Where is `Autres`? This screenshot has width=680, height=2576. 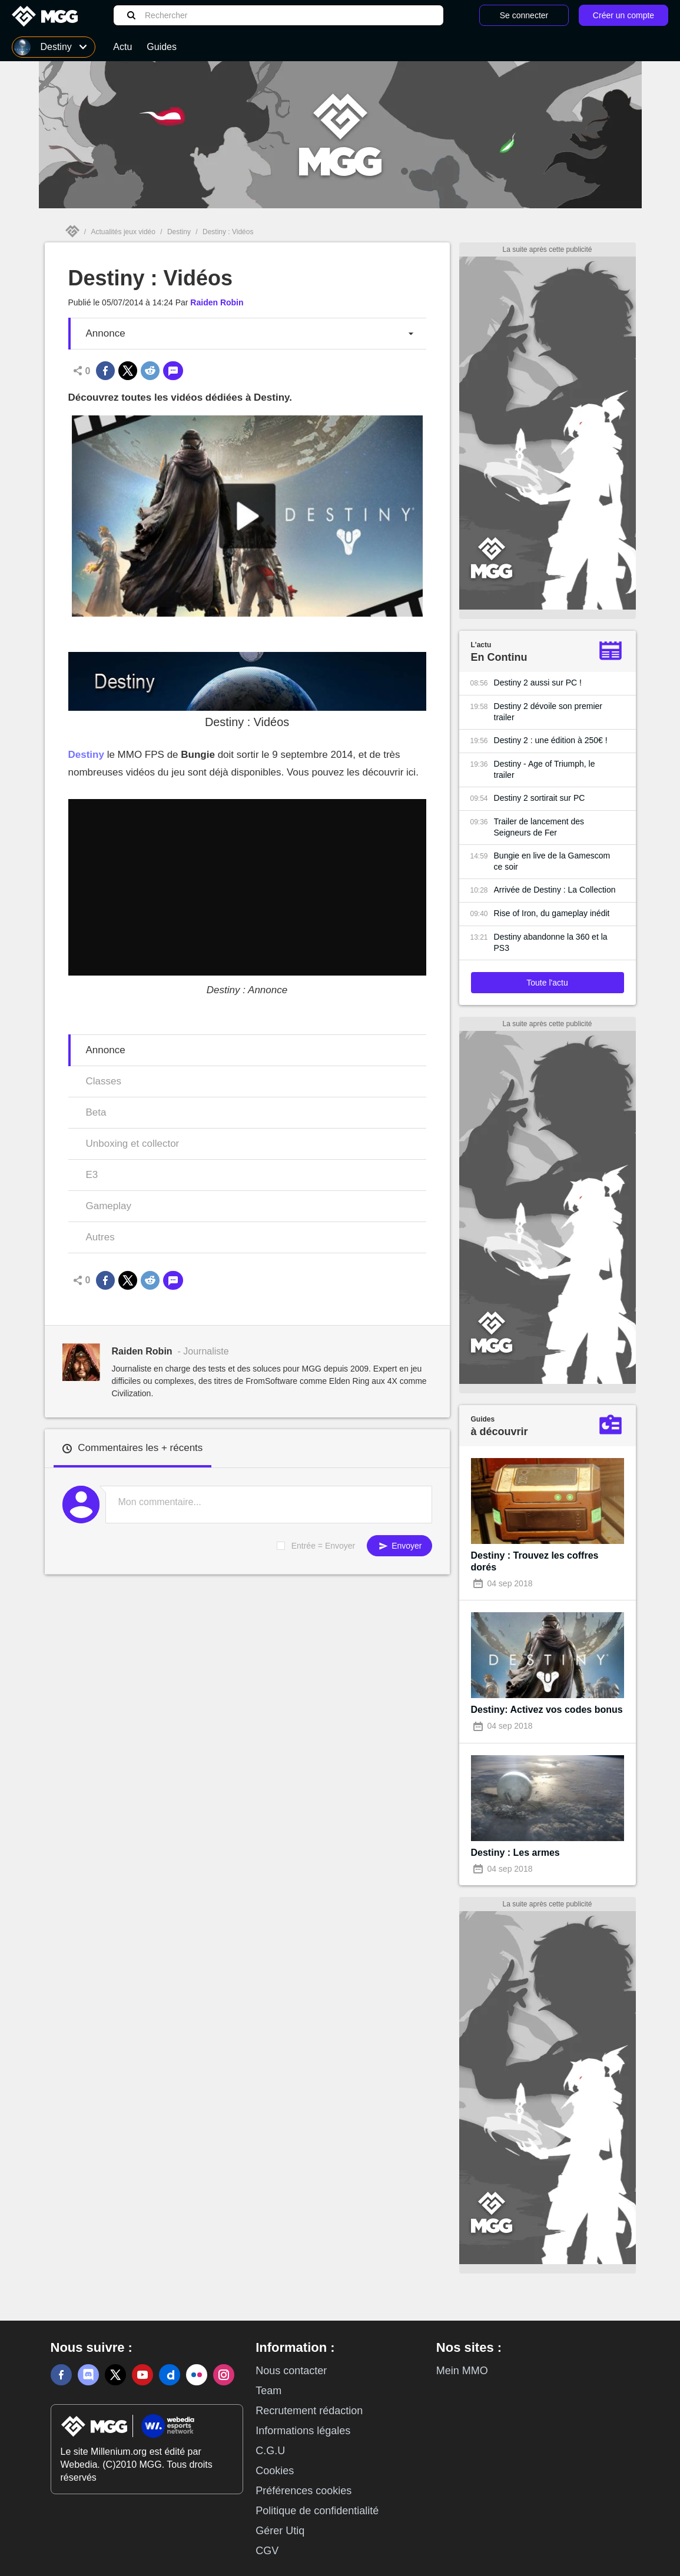 Autres is located at coordinates (100, 1237).